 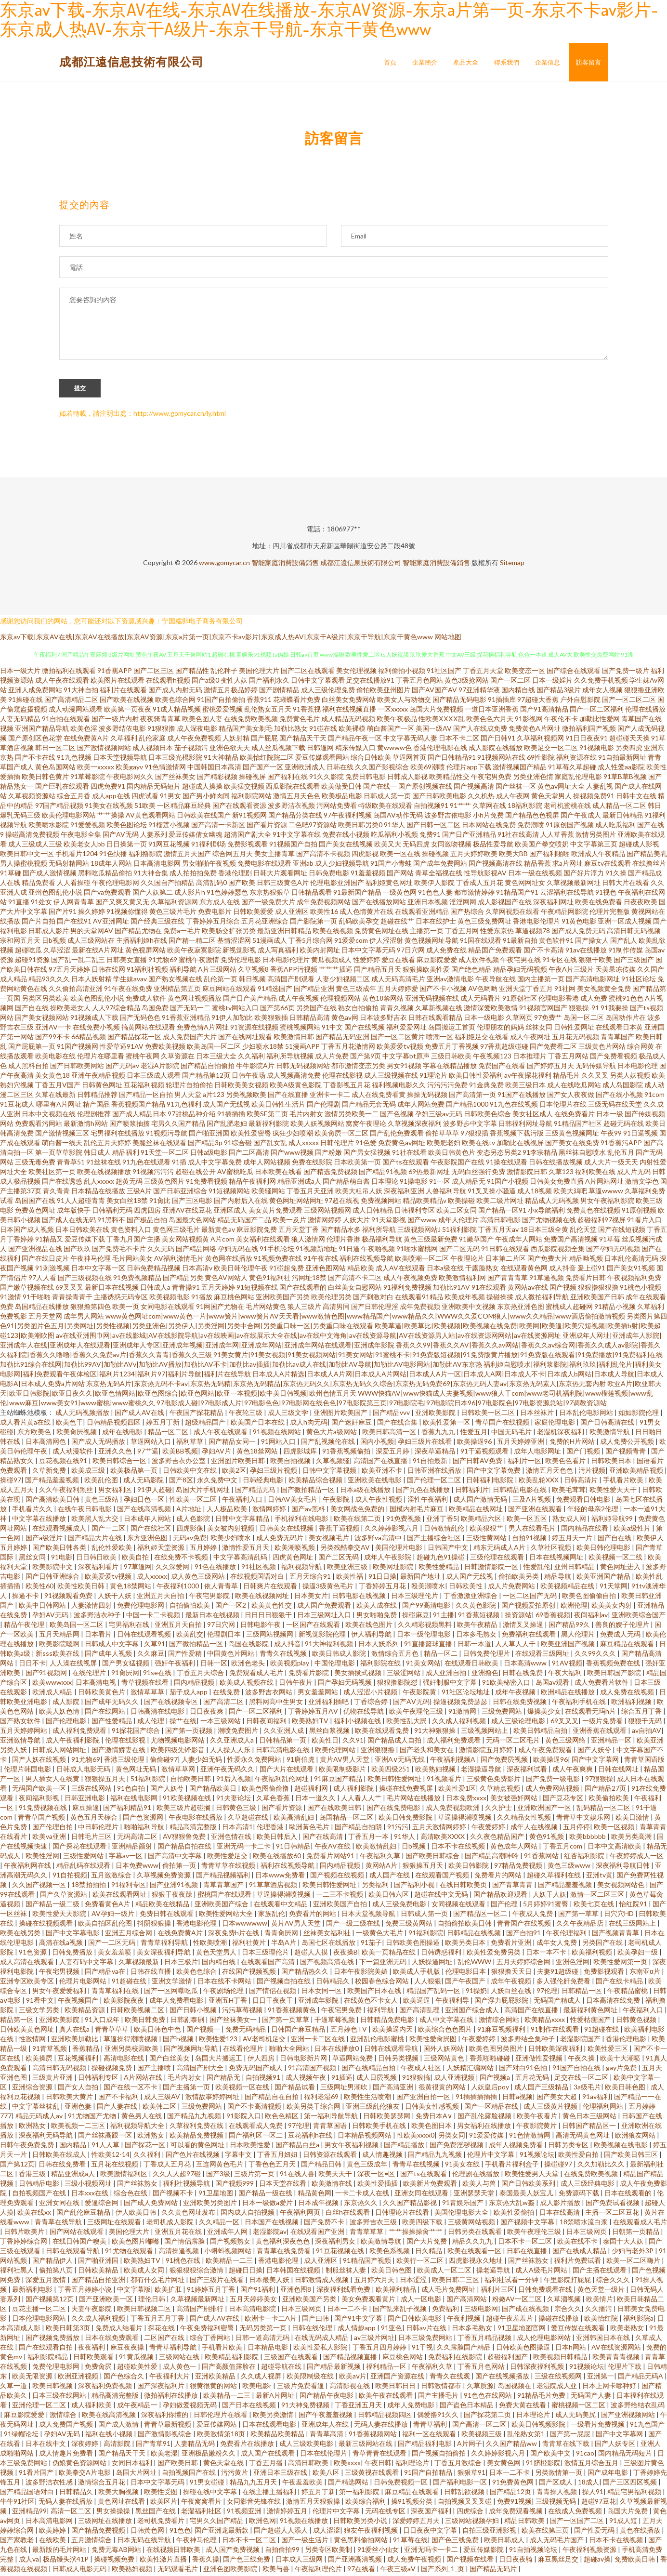 What do you see at coordinates (74, 885) in the screenshot?
I see `人人看操碰` at bounding box center [74, 885].